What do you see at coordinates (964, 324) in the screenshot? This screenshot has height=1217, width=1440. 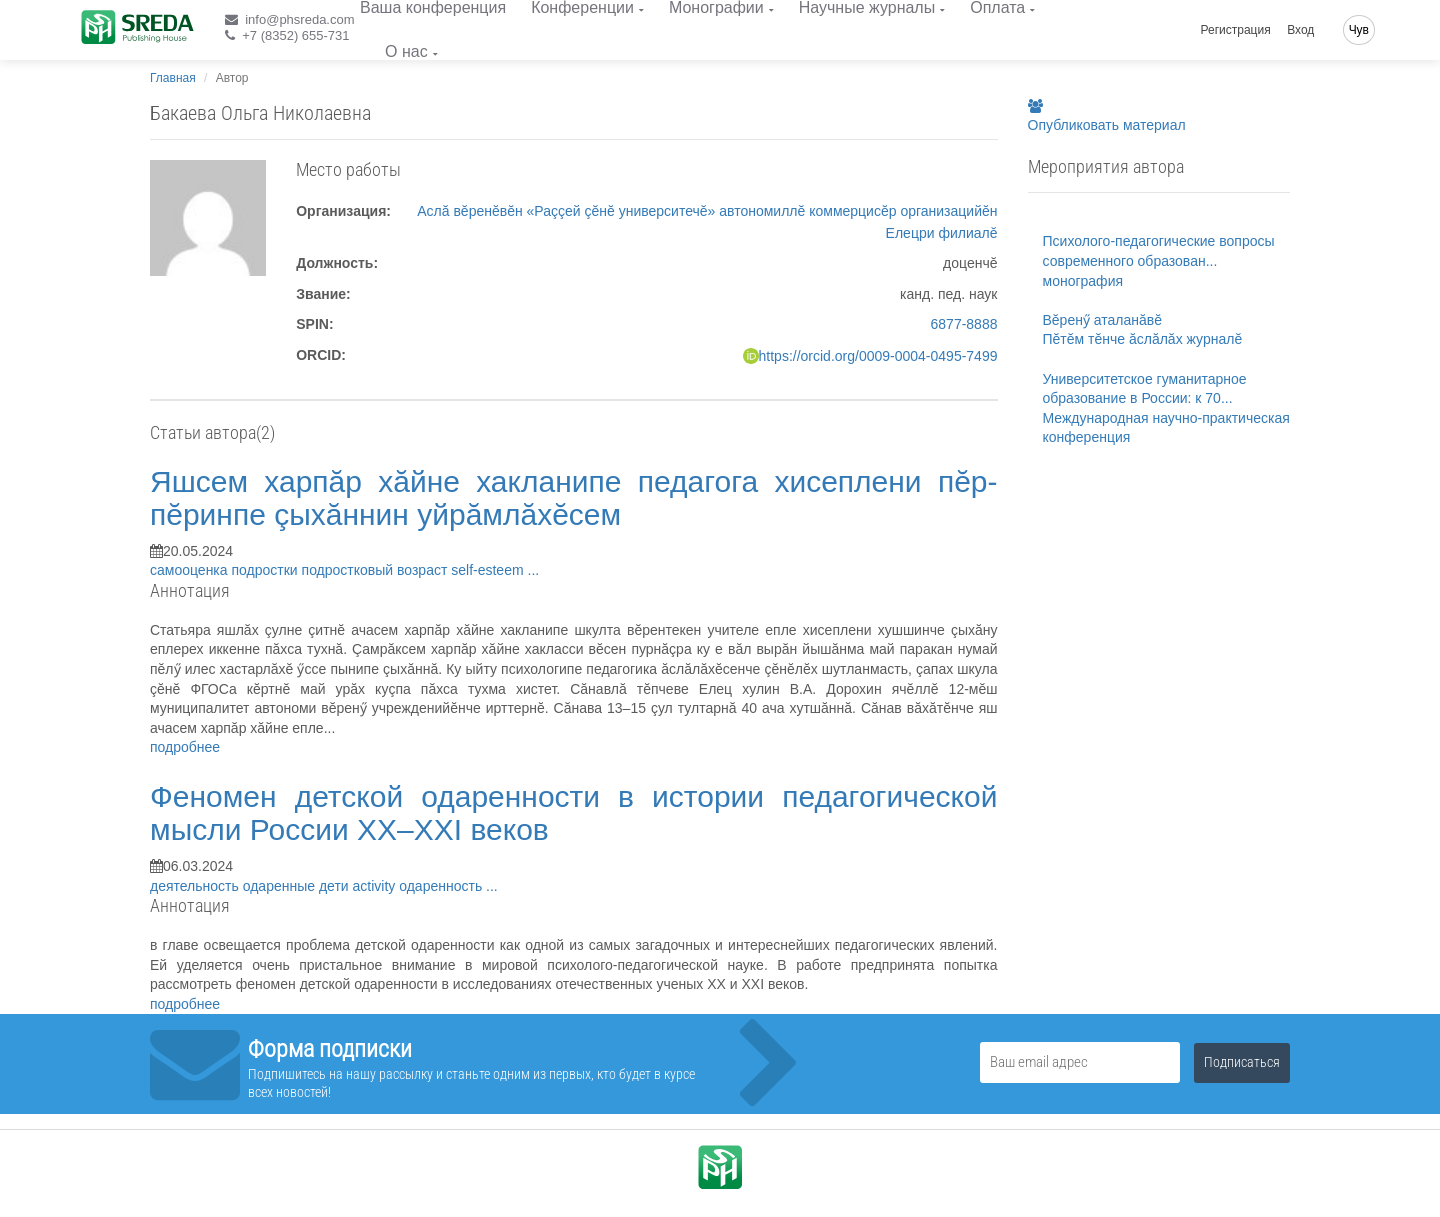 I see `6877-8888` at bounding box center [964, 324].